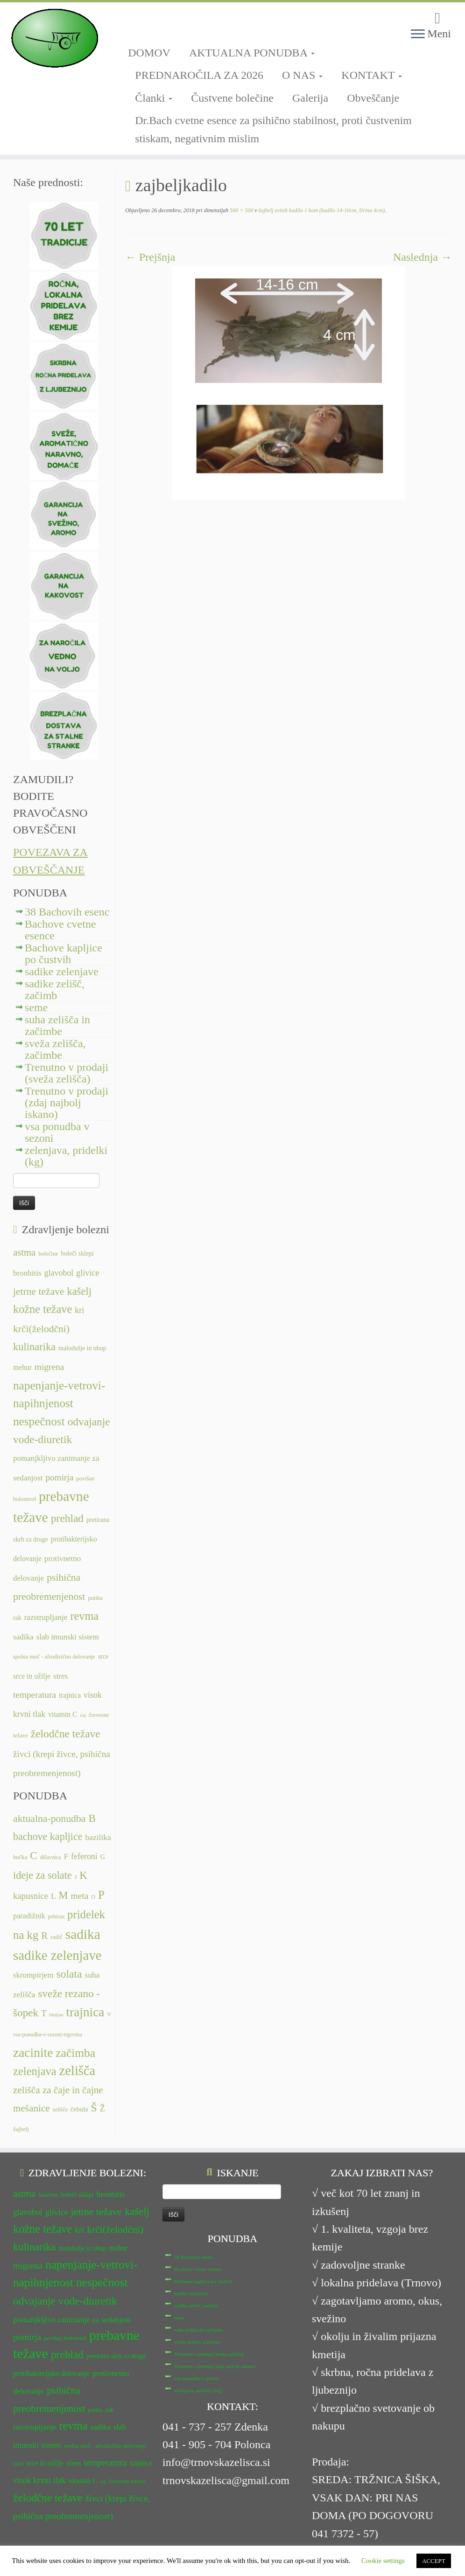 This screenshot has width=465, height=2576. I want to click on bachove kapljice [bachove kapljice (27 predmetov)], so click(48, 1836).